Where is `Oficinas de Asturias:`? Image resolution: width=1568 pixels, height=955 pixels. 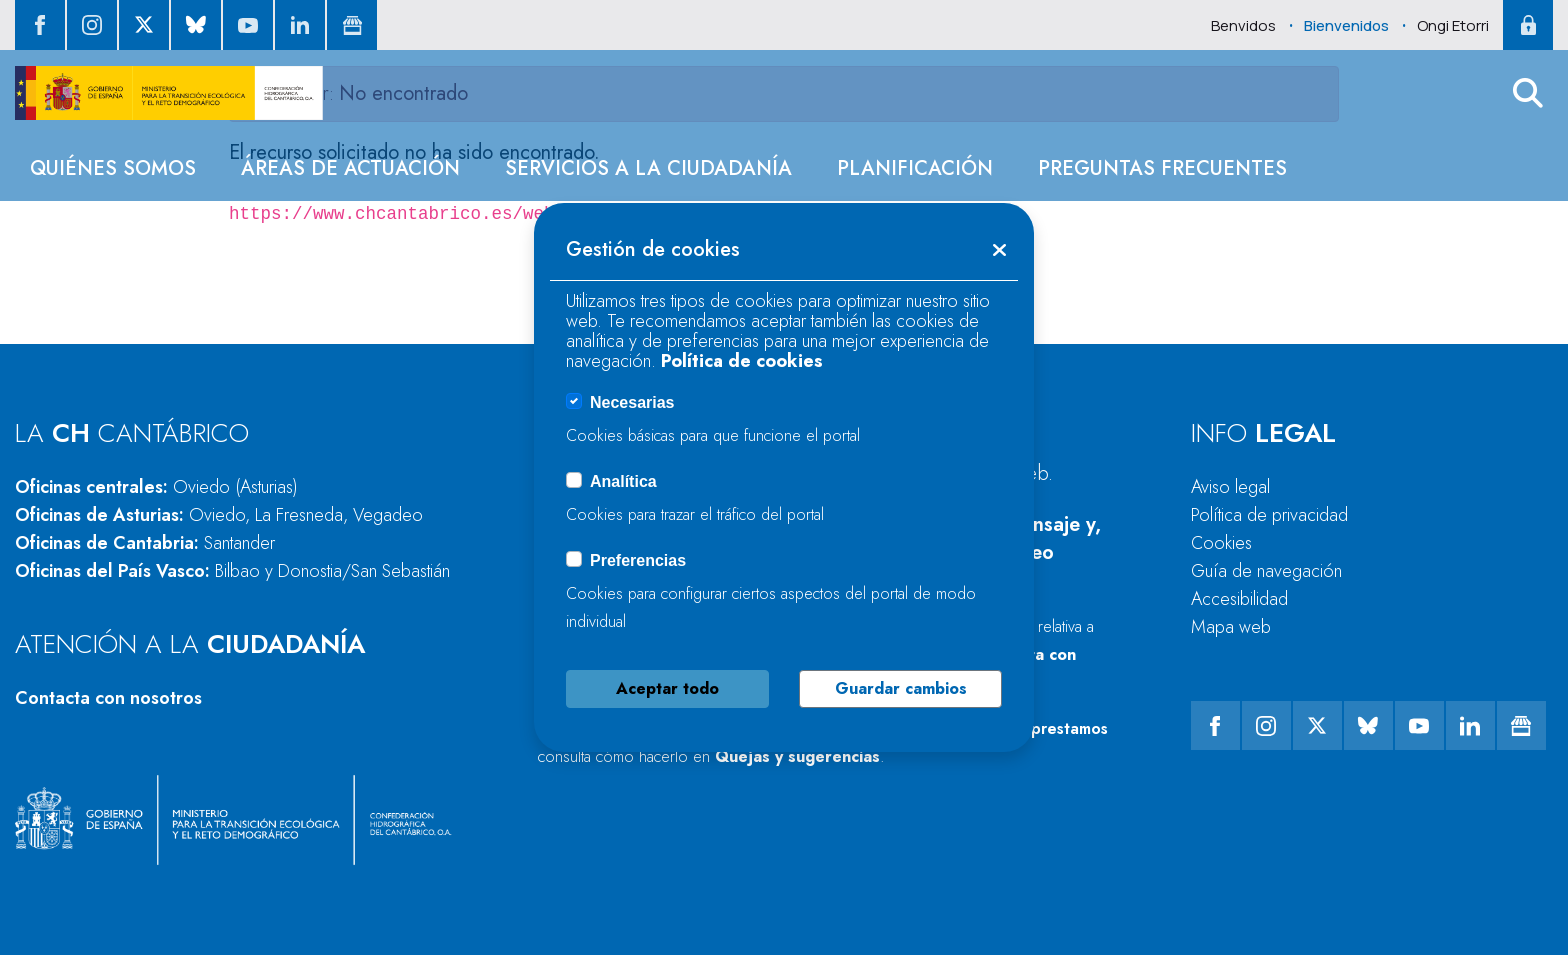 Oficinas de Asturias: is located at coordinates (219, 515).